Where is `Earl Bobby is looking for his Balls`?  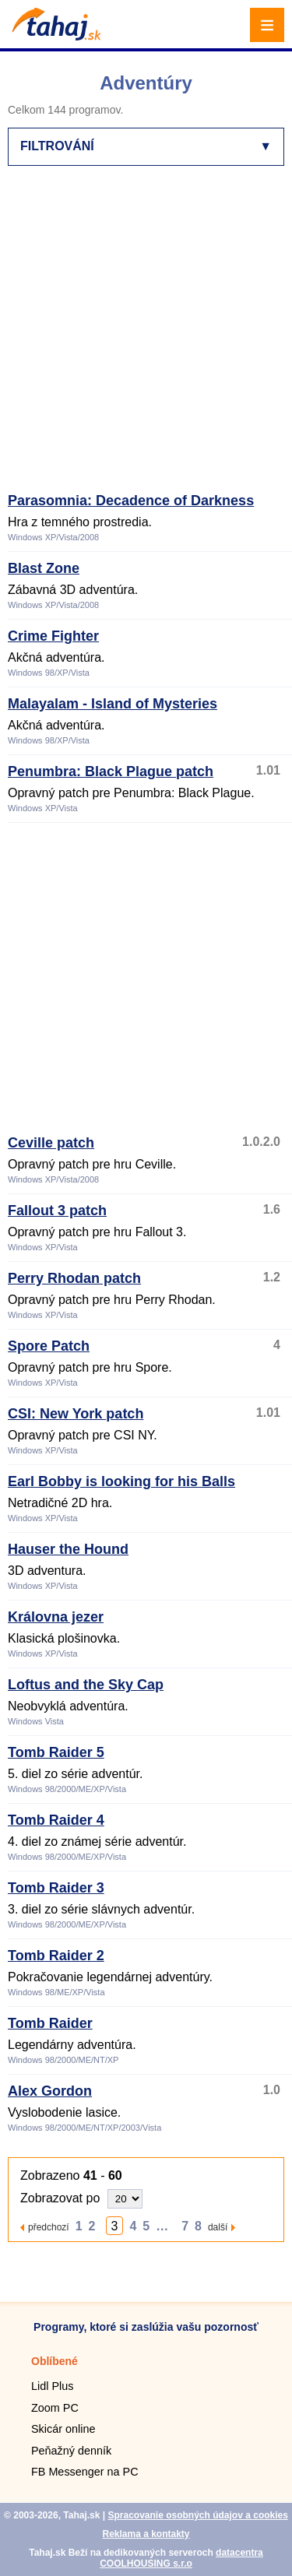
Earl Bobby is looking for his Balls is located at coordinates (121, 1481).